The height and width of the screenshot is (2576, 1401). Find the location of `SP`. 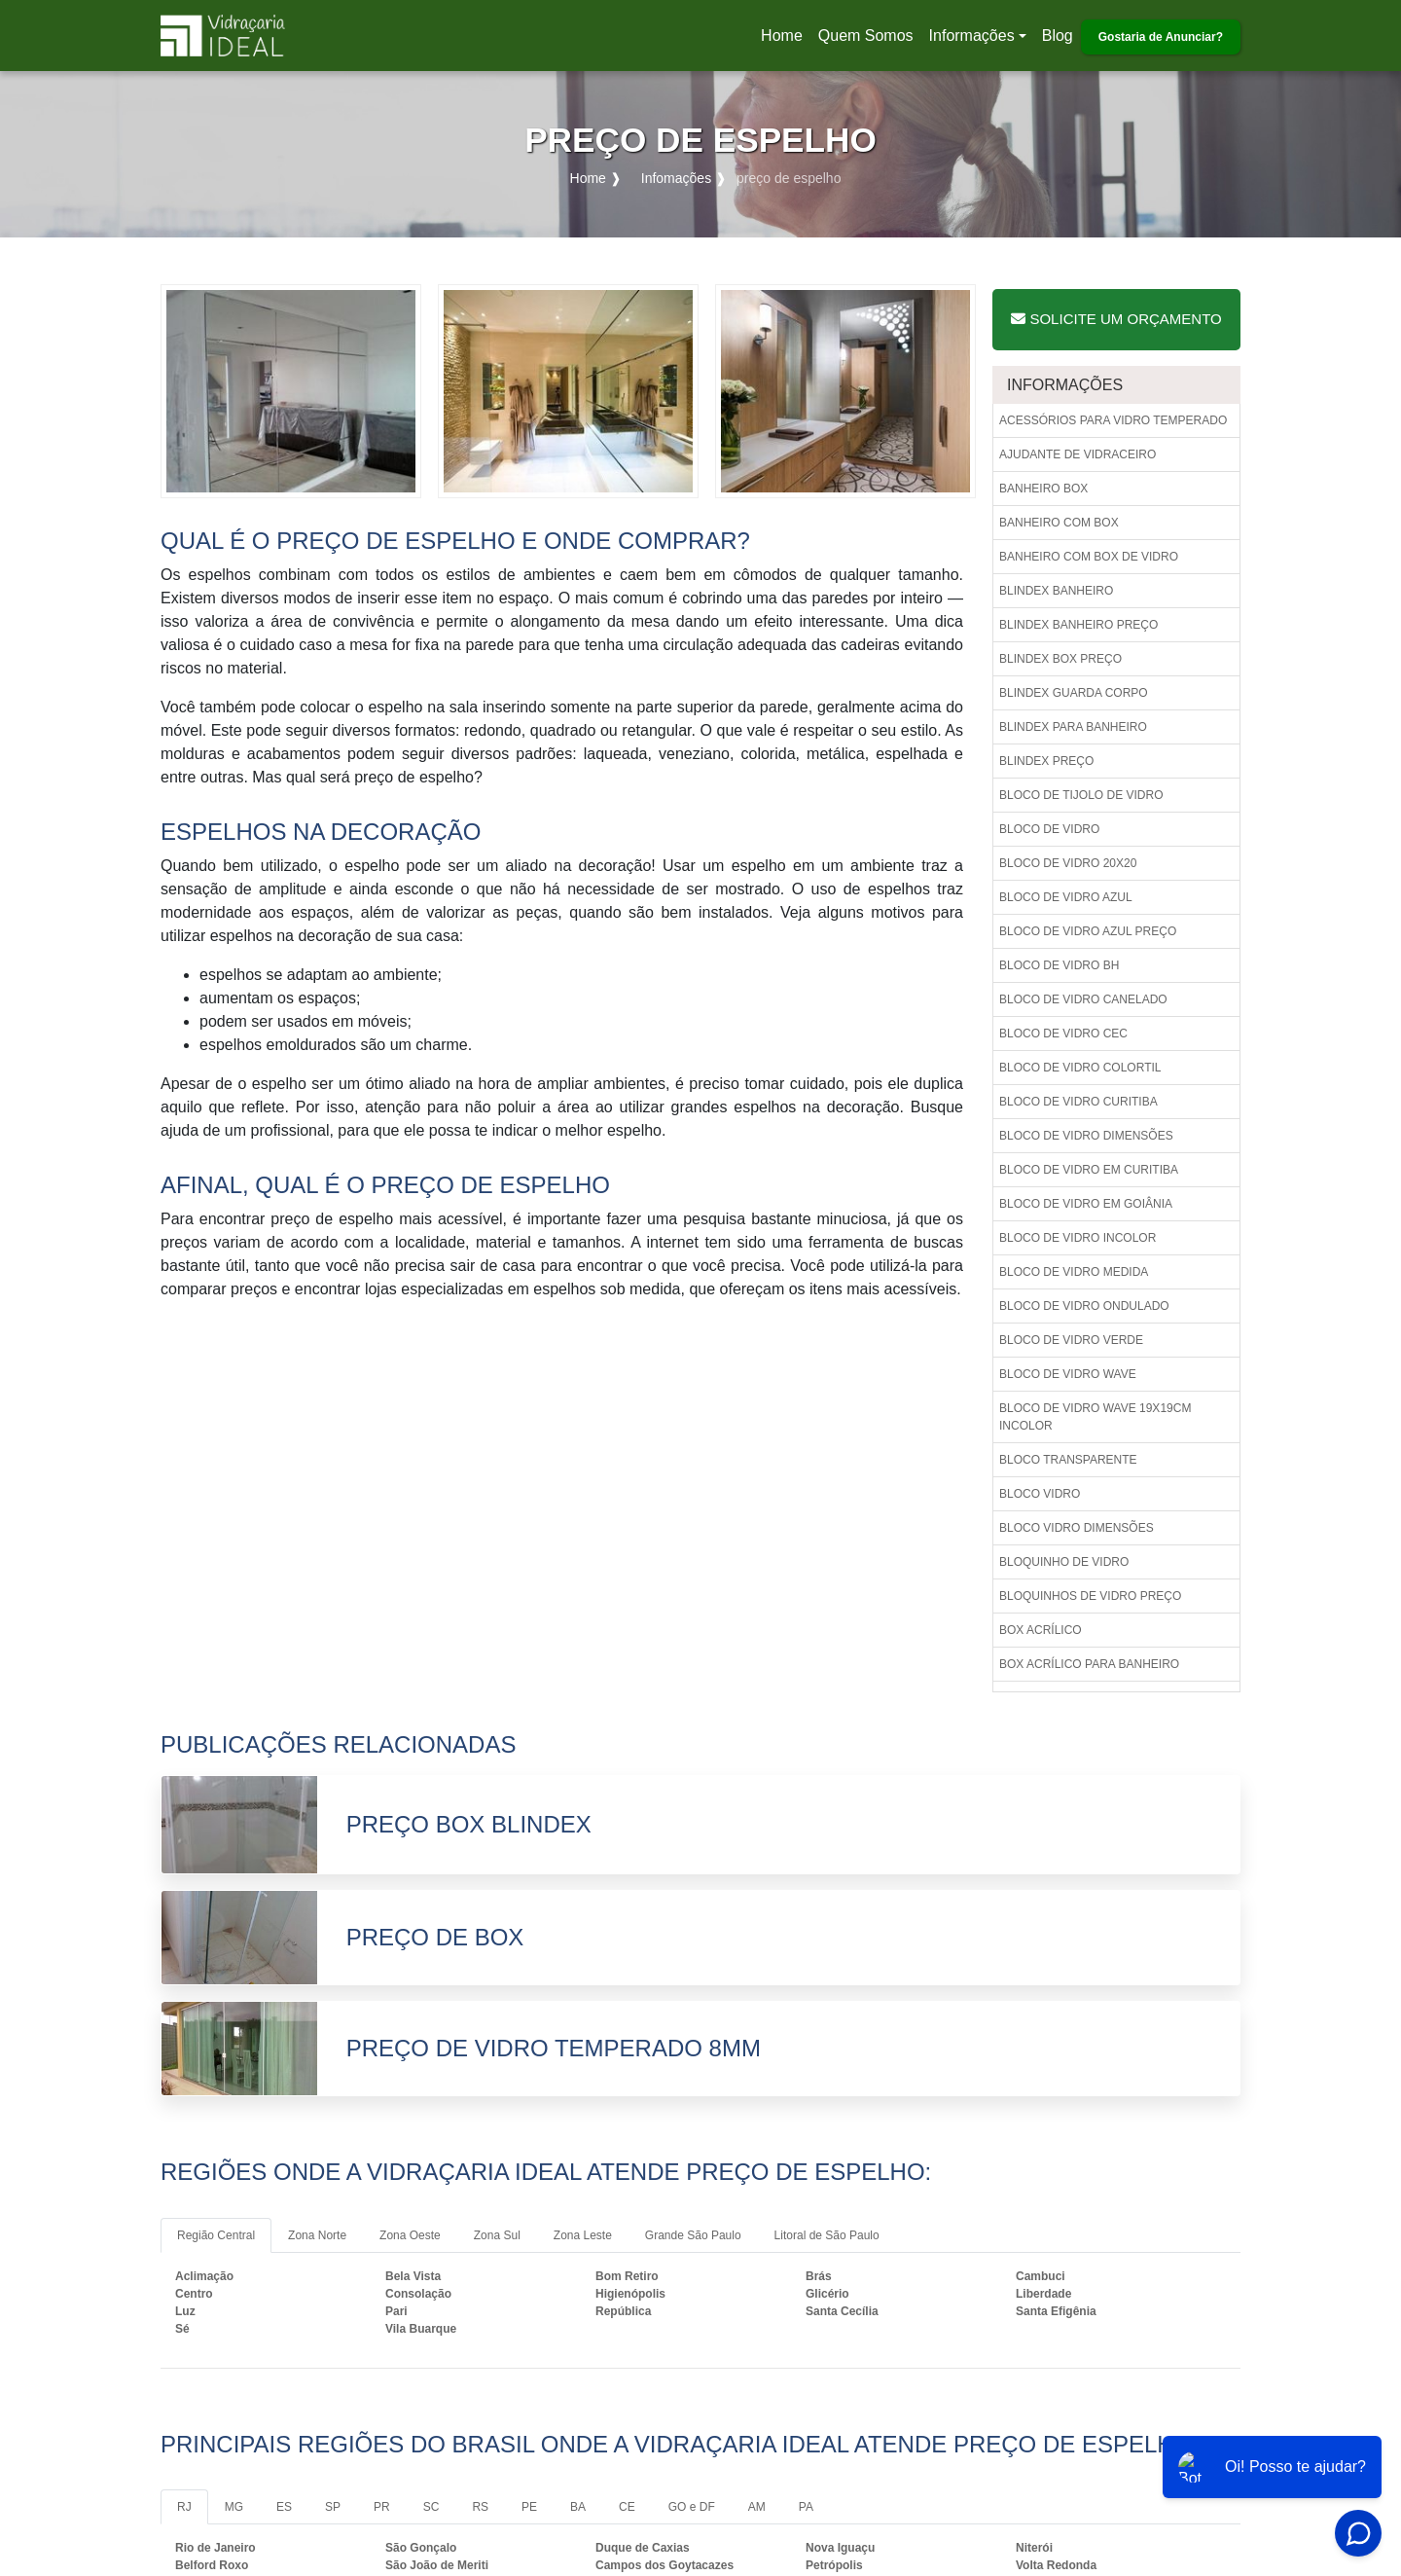

SP is located at coordinates (333, 2507).